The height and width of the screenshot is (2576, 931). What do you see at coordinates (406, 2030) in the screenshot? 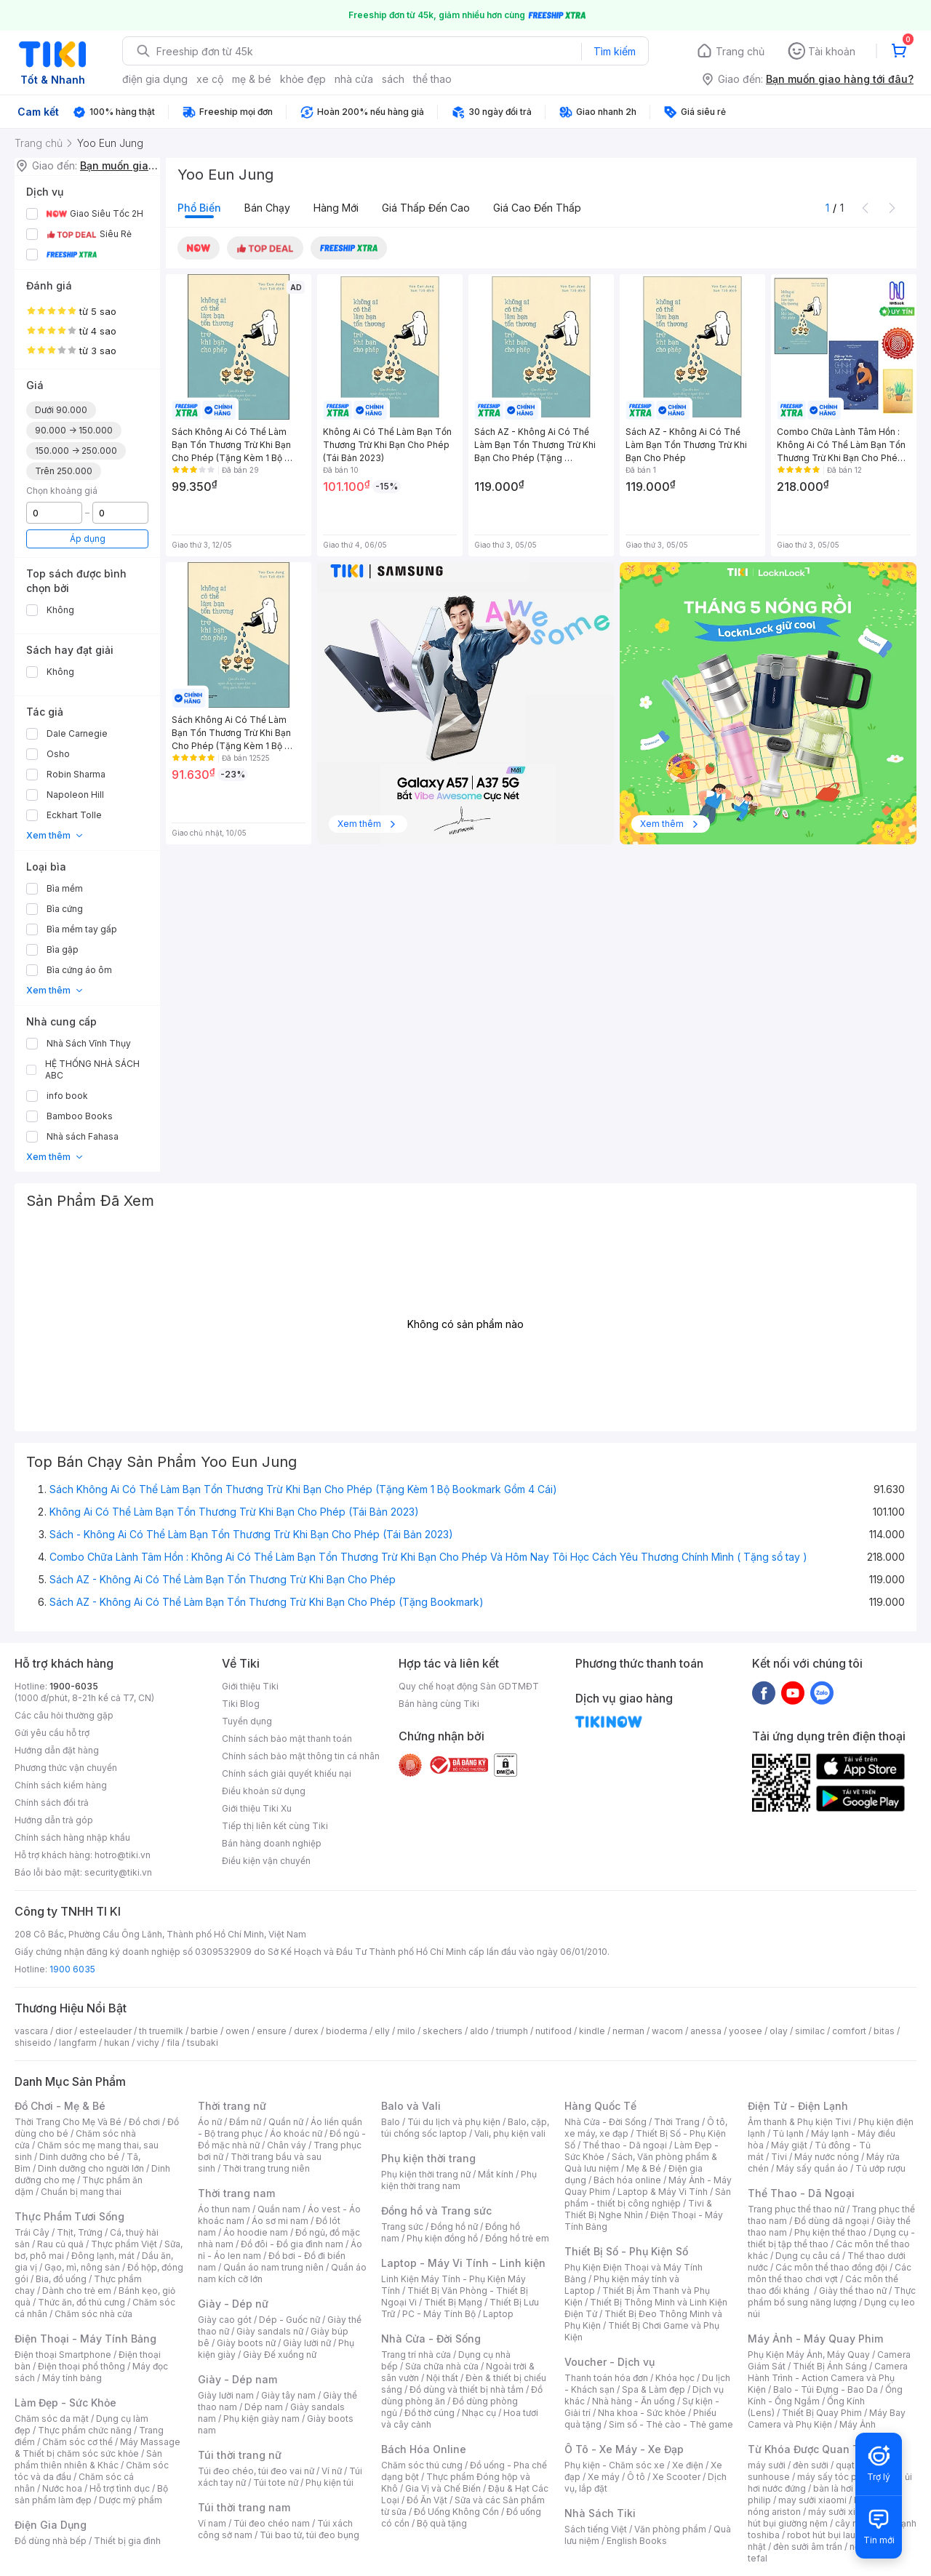
I see `milo` at bounding box center [406, 2030].